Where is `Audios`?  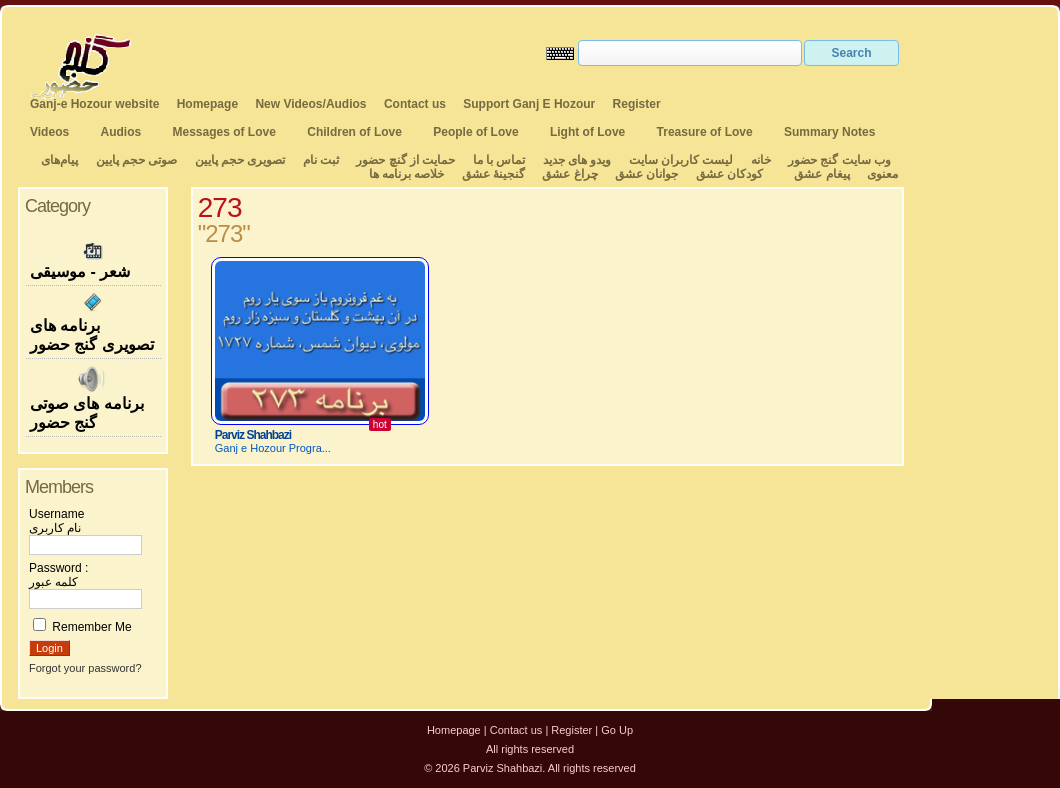 Audios is located at coordinates (120, 132).